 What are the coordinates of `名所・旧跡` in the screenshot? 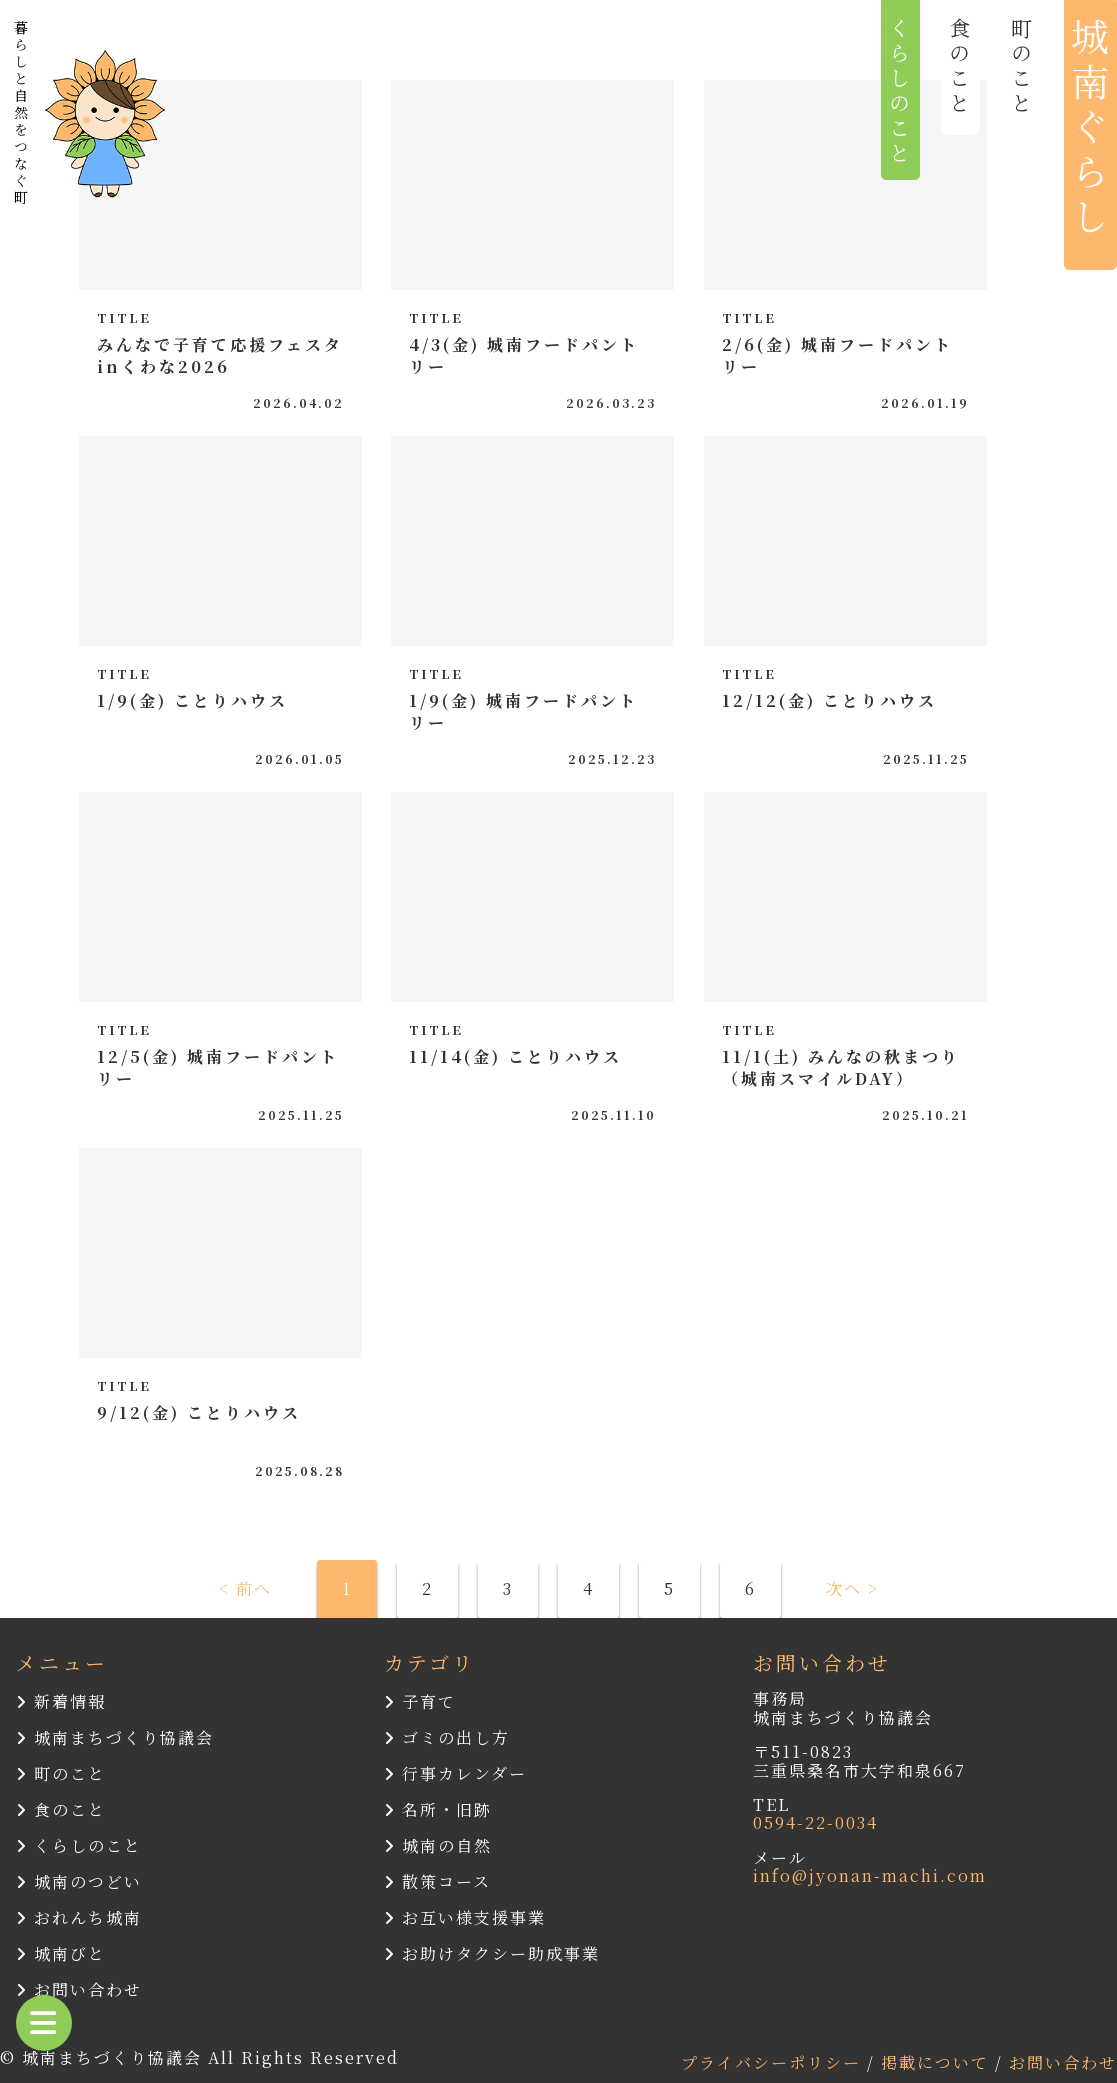 It's located at (438, 1809).